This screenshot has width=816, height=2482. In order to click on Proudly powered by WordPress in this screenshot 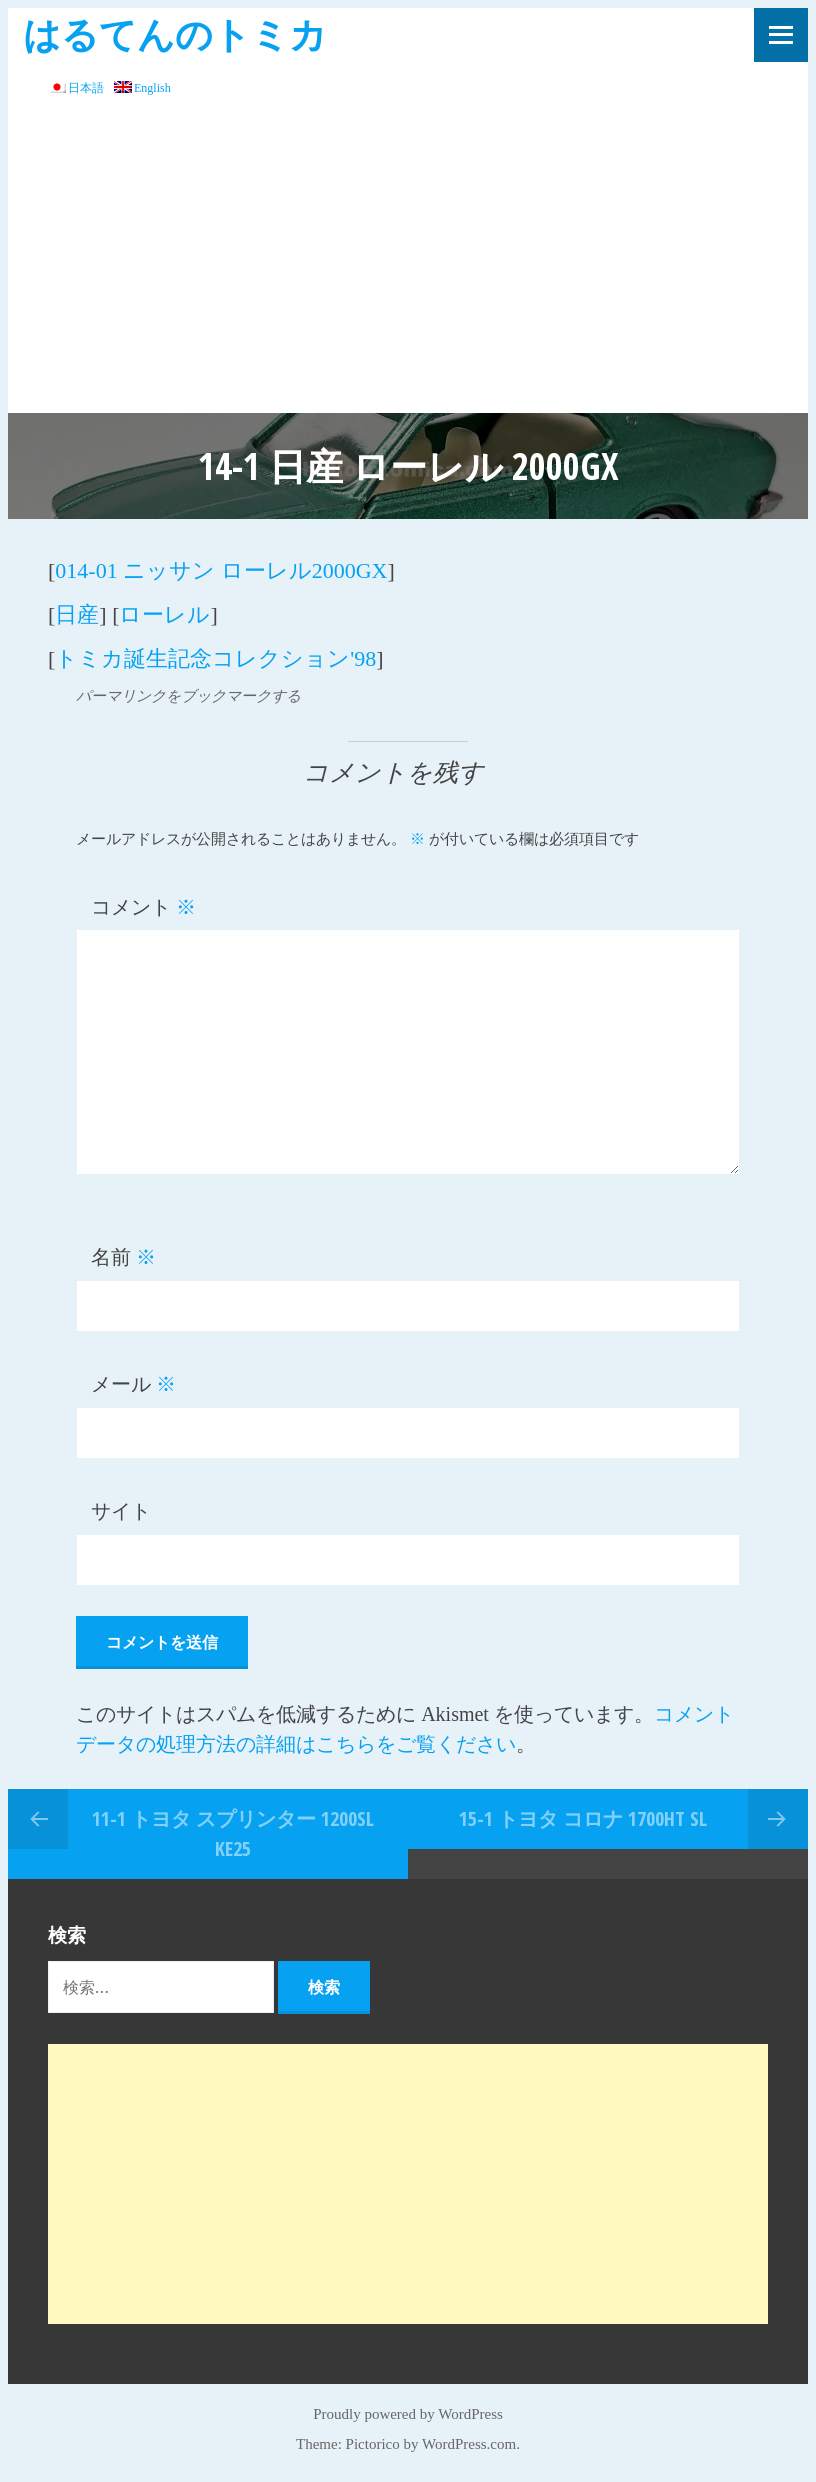, I will do `click(408, 2414)`.